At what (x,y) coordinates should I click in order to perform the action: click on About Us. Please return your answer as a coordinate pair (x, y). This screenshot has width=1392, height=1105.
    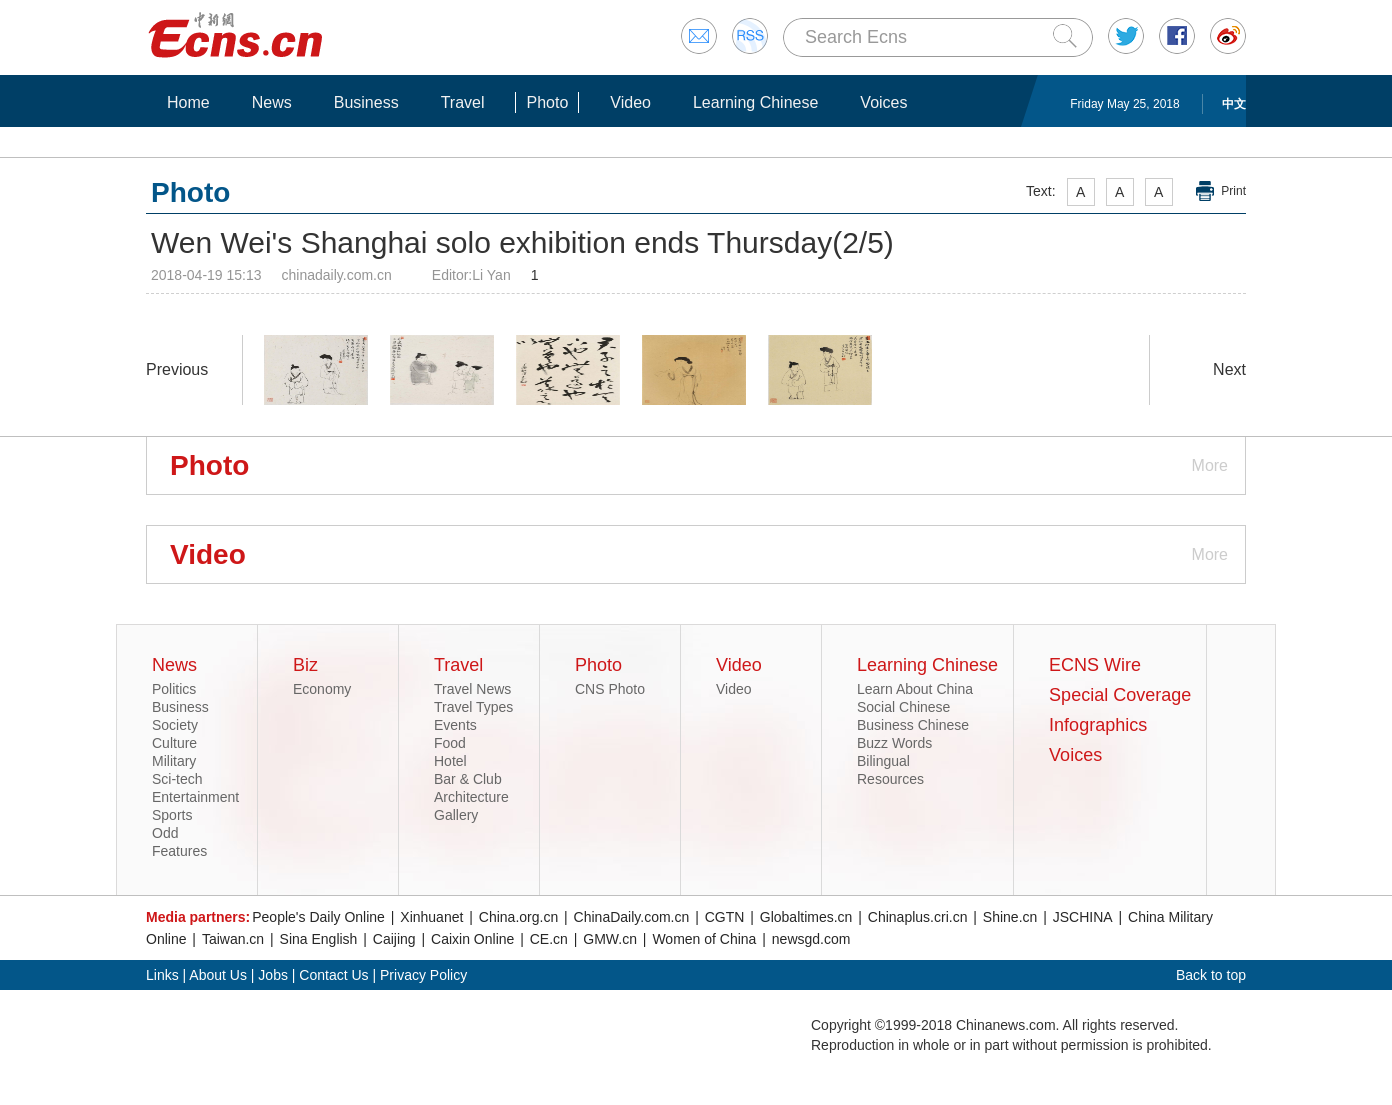
    Looking at the image, I should click on (218, 975).